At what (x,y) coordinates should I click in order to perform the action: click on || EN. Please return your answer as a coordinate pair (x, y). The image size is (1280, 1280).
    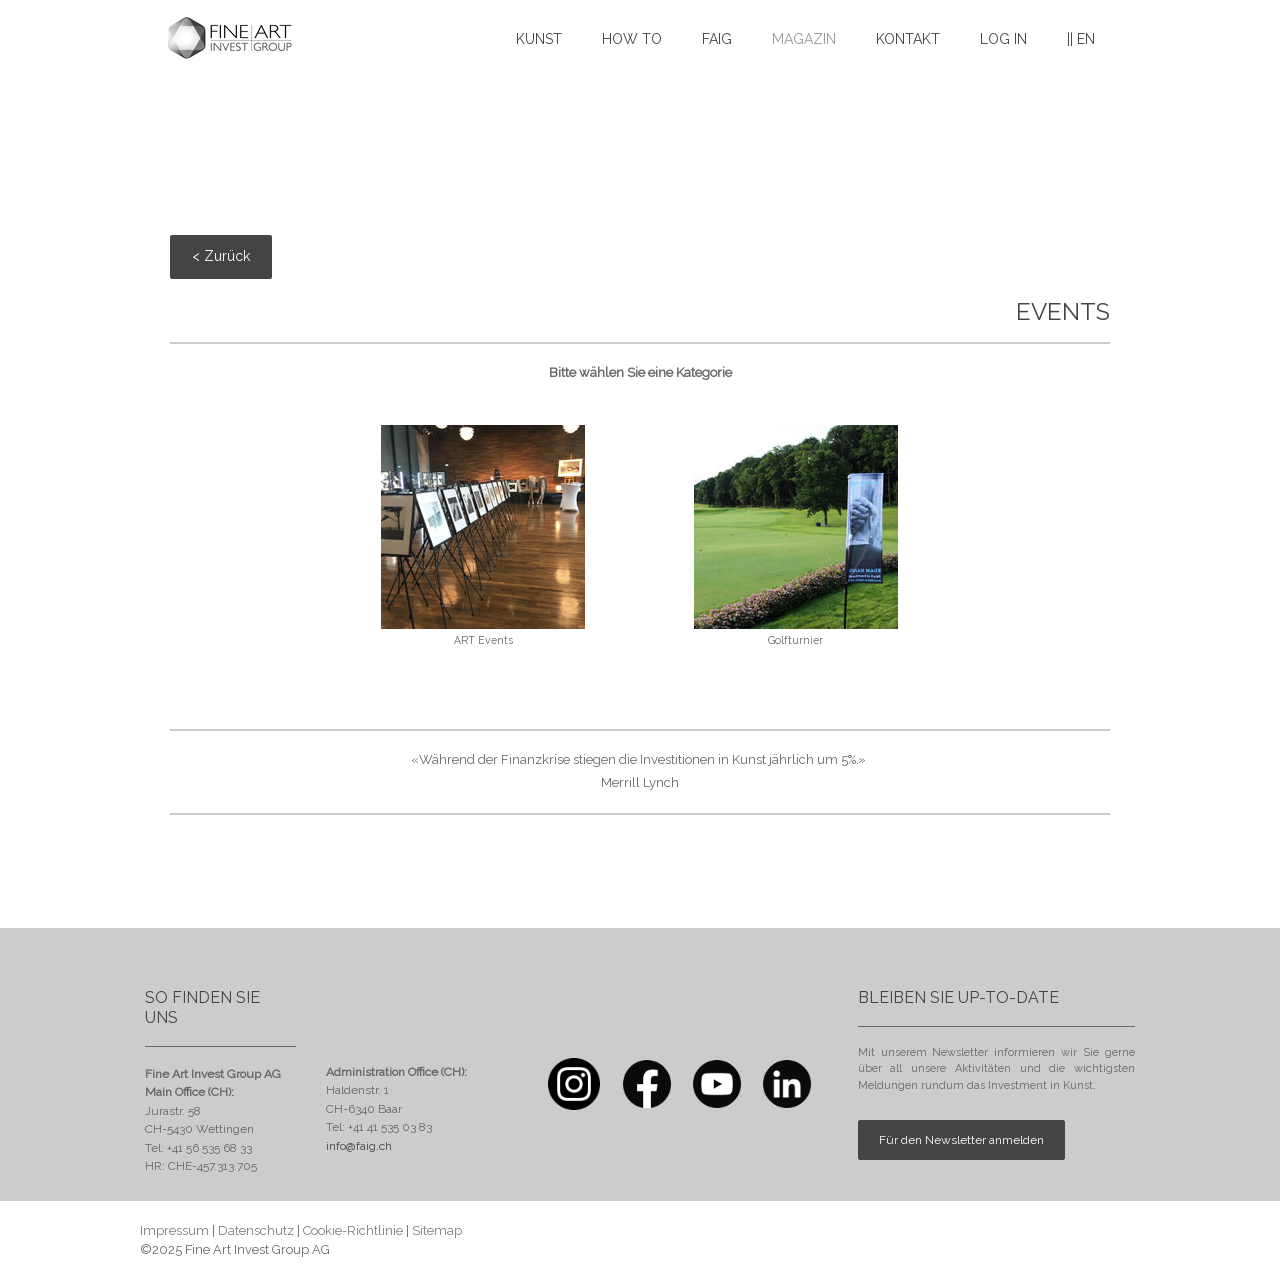
    Looking at the image, I should click on (1081, 39).